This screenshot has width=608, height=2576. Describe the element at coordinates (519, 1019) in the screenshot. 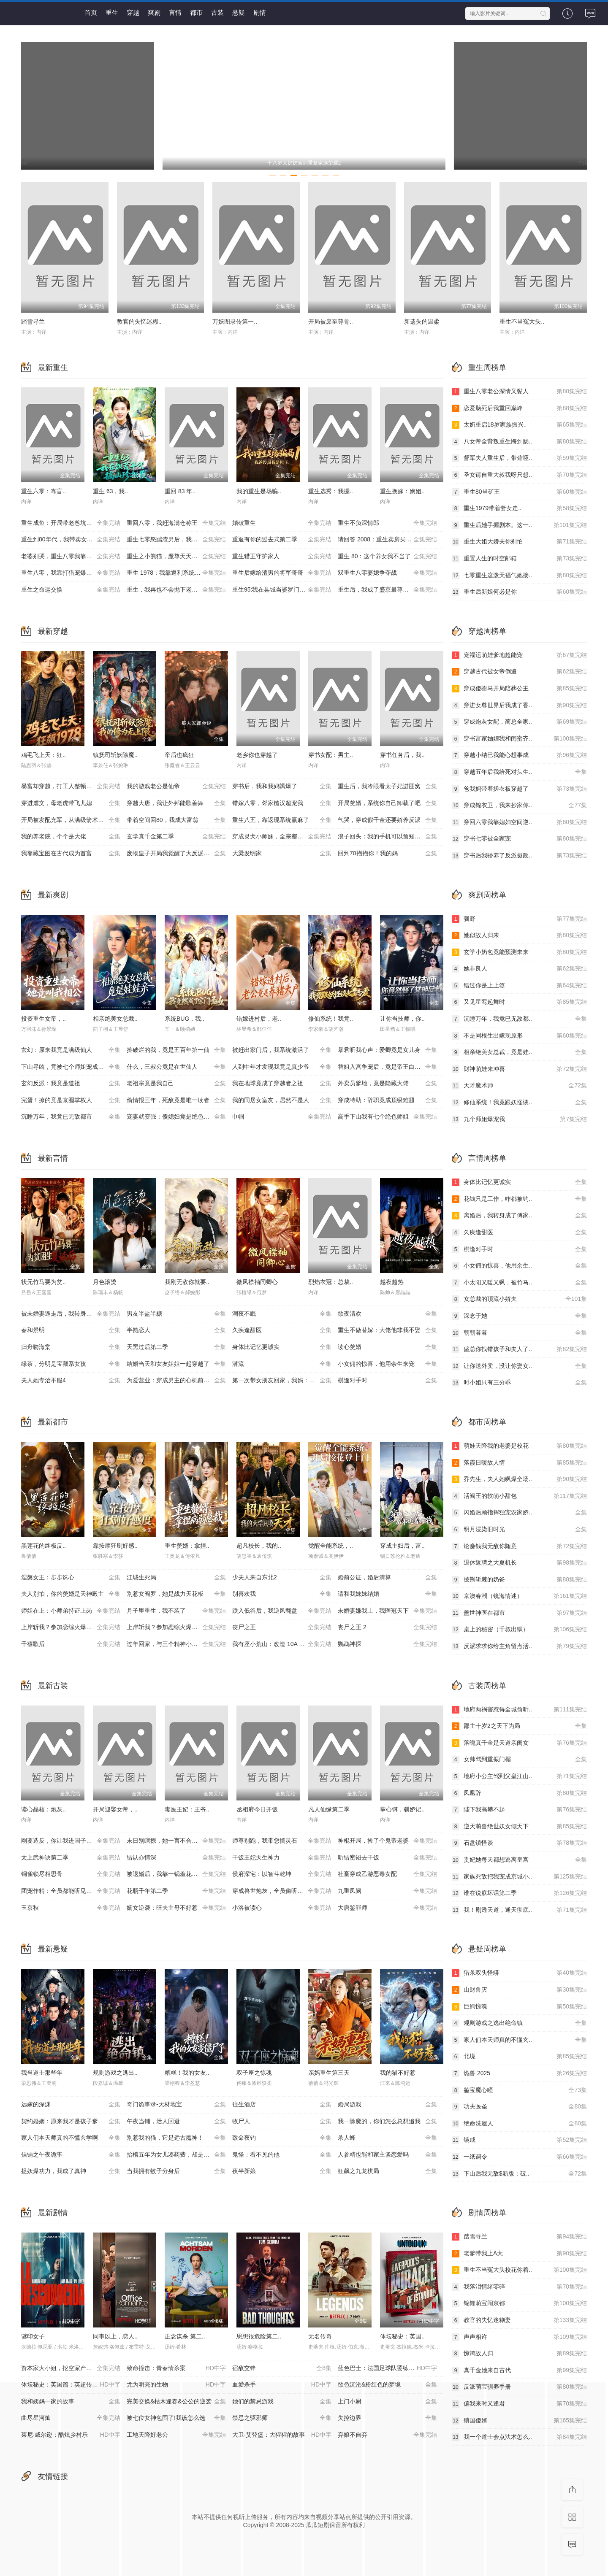

I see `沉睡万年，我竟已无敌都..` at that location.